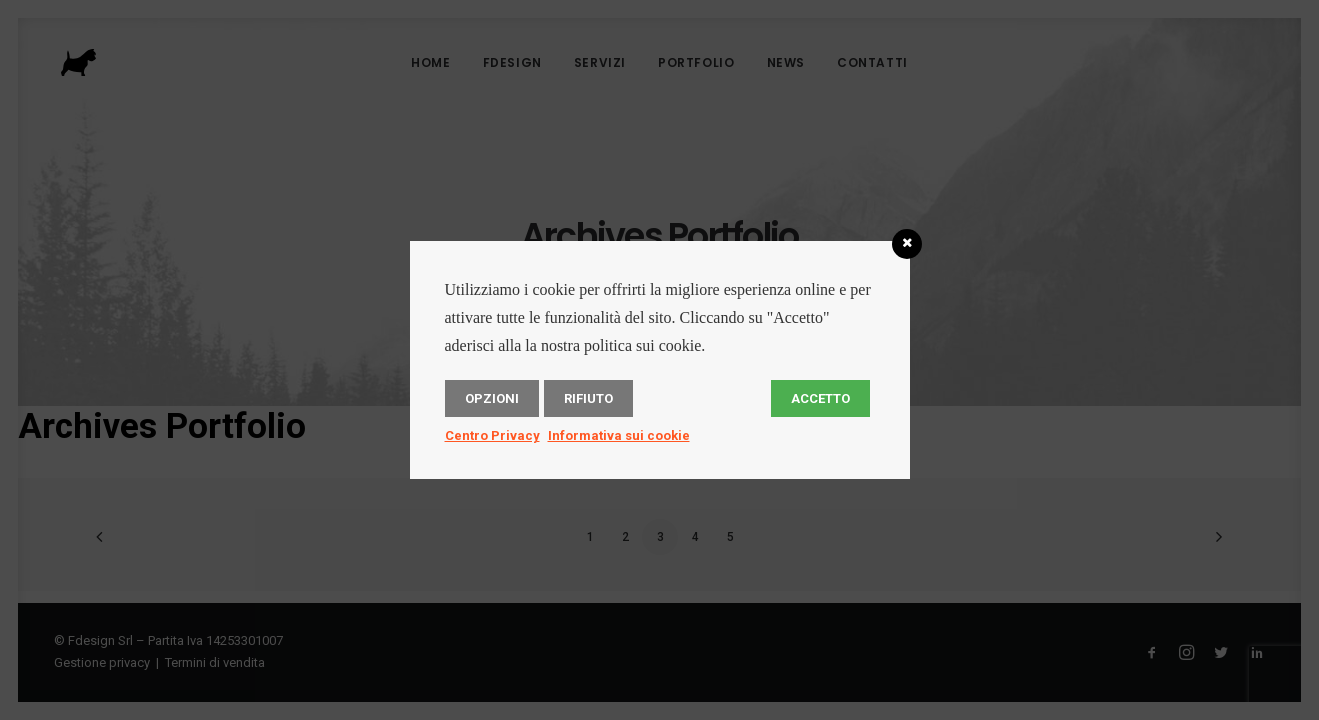  Describe the element at coordinates (492, 435) in the screenshot. I see `Centro Privacy` at that location.